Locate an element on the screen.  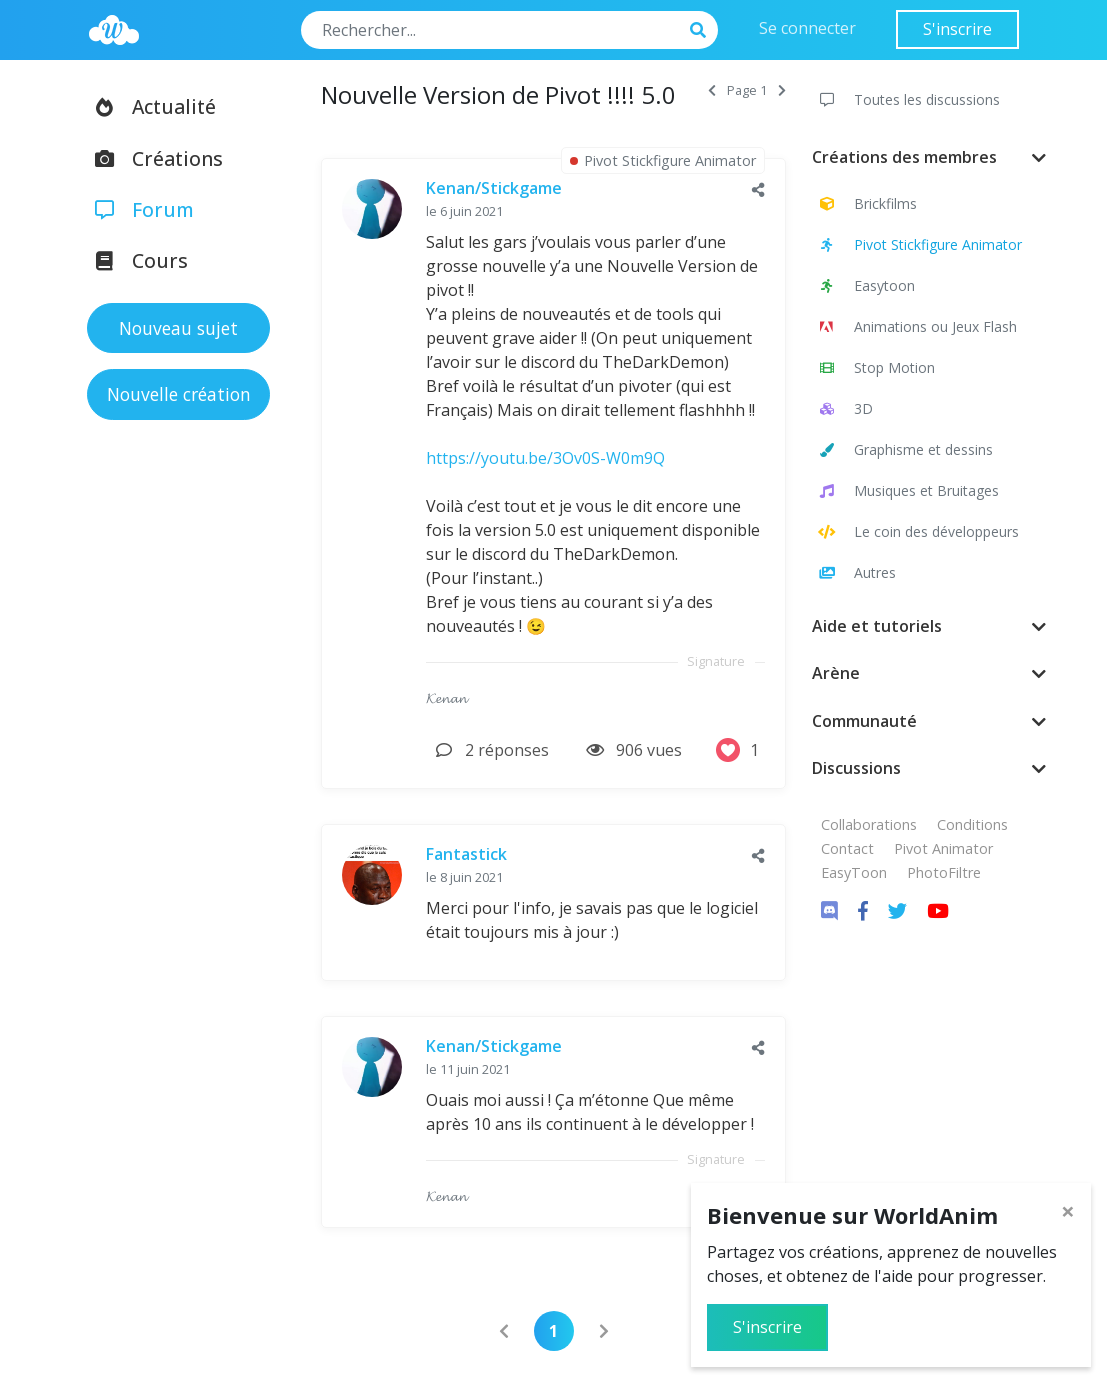
Le coin des développeurs is located at coordinates (917, 531).